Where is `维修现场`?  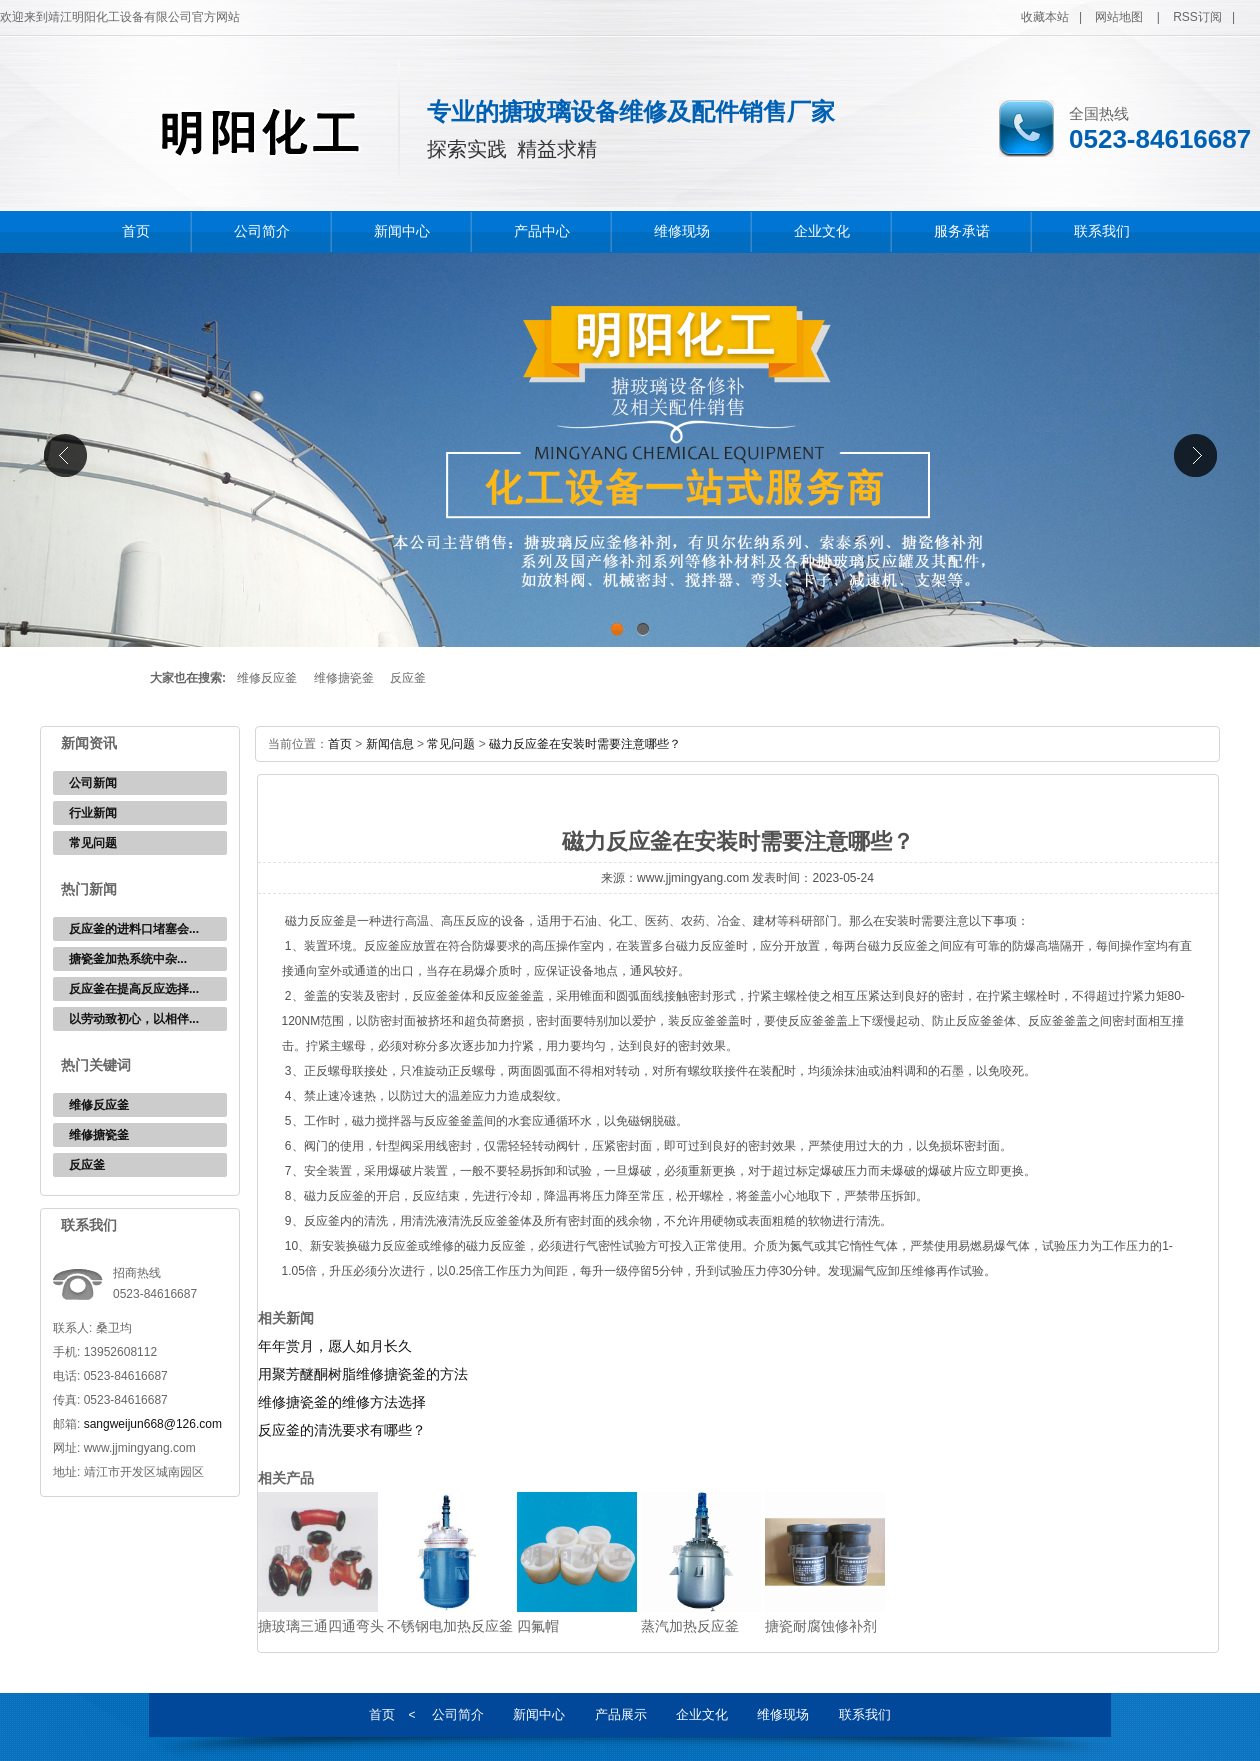
维修现场 is located at coordinates (682, 231).